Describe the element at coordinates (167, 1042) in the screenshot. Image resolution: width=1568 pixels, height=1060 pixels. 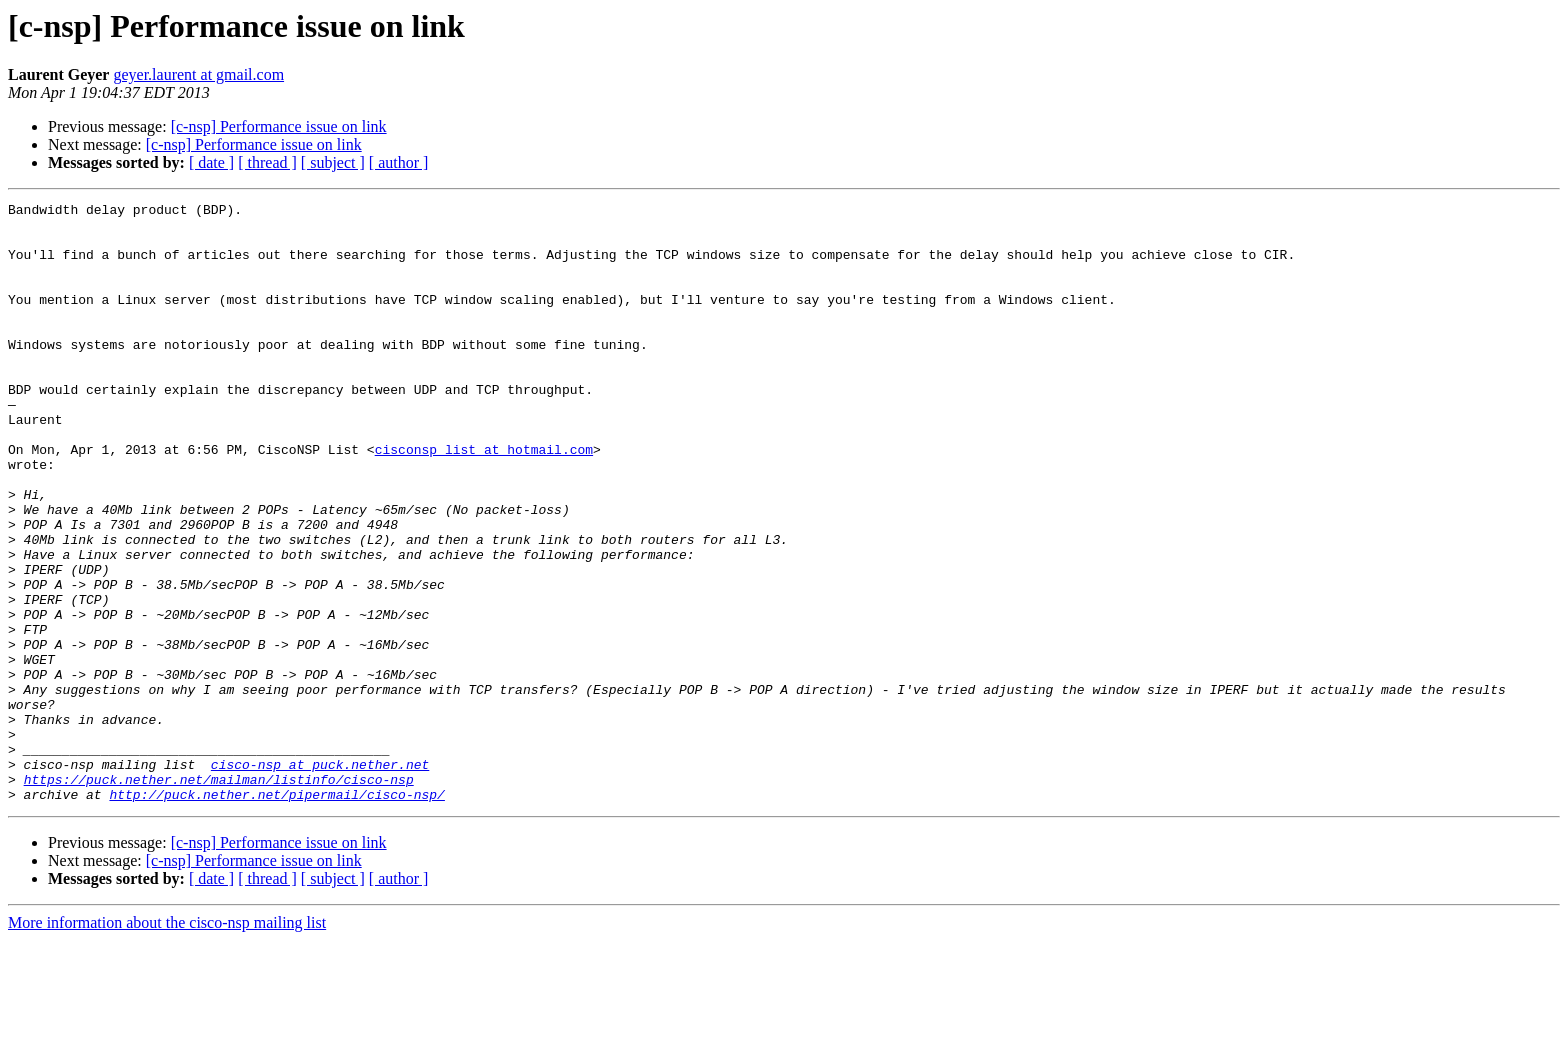
I see `More information about the cisco-nsp mailing list` at that location.